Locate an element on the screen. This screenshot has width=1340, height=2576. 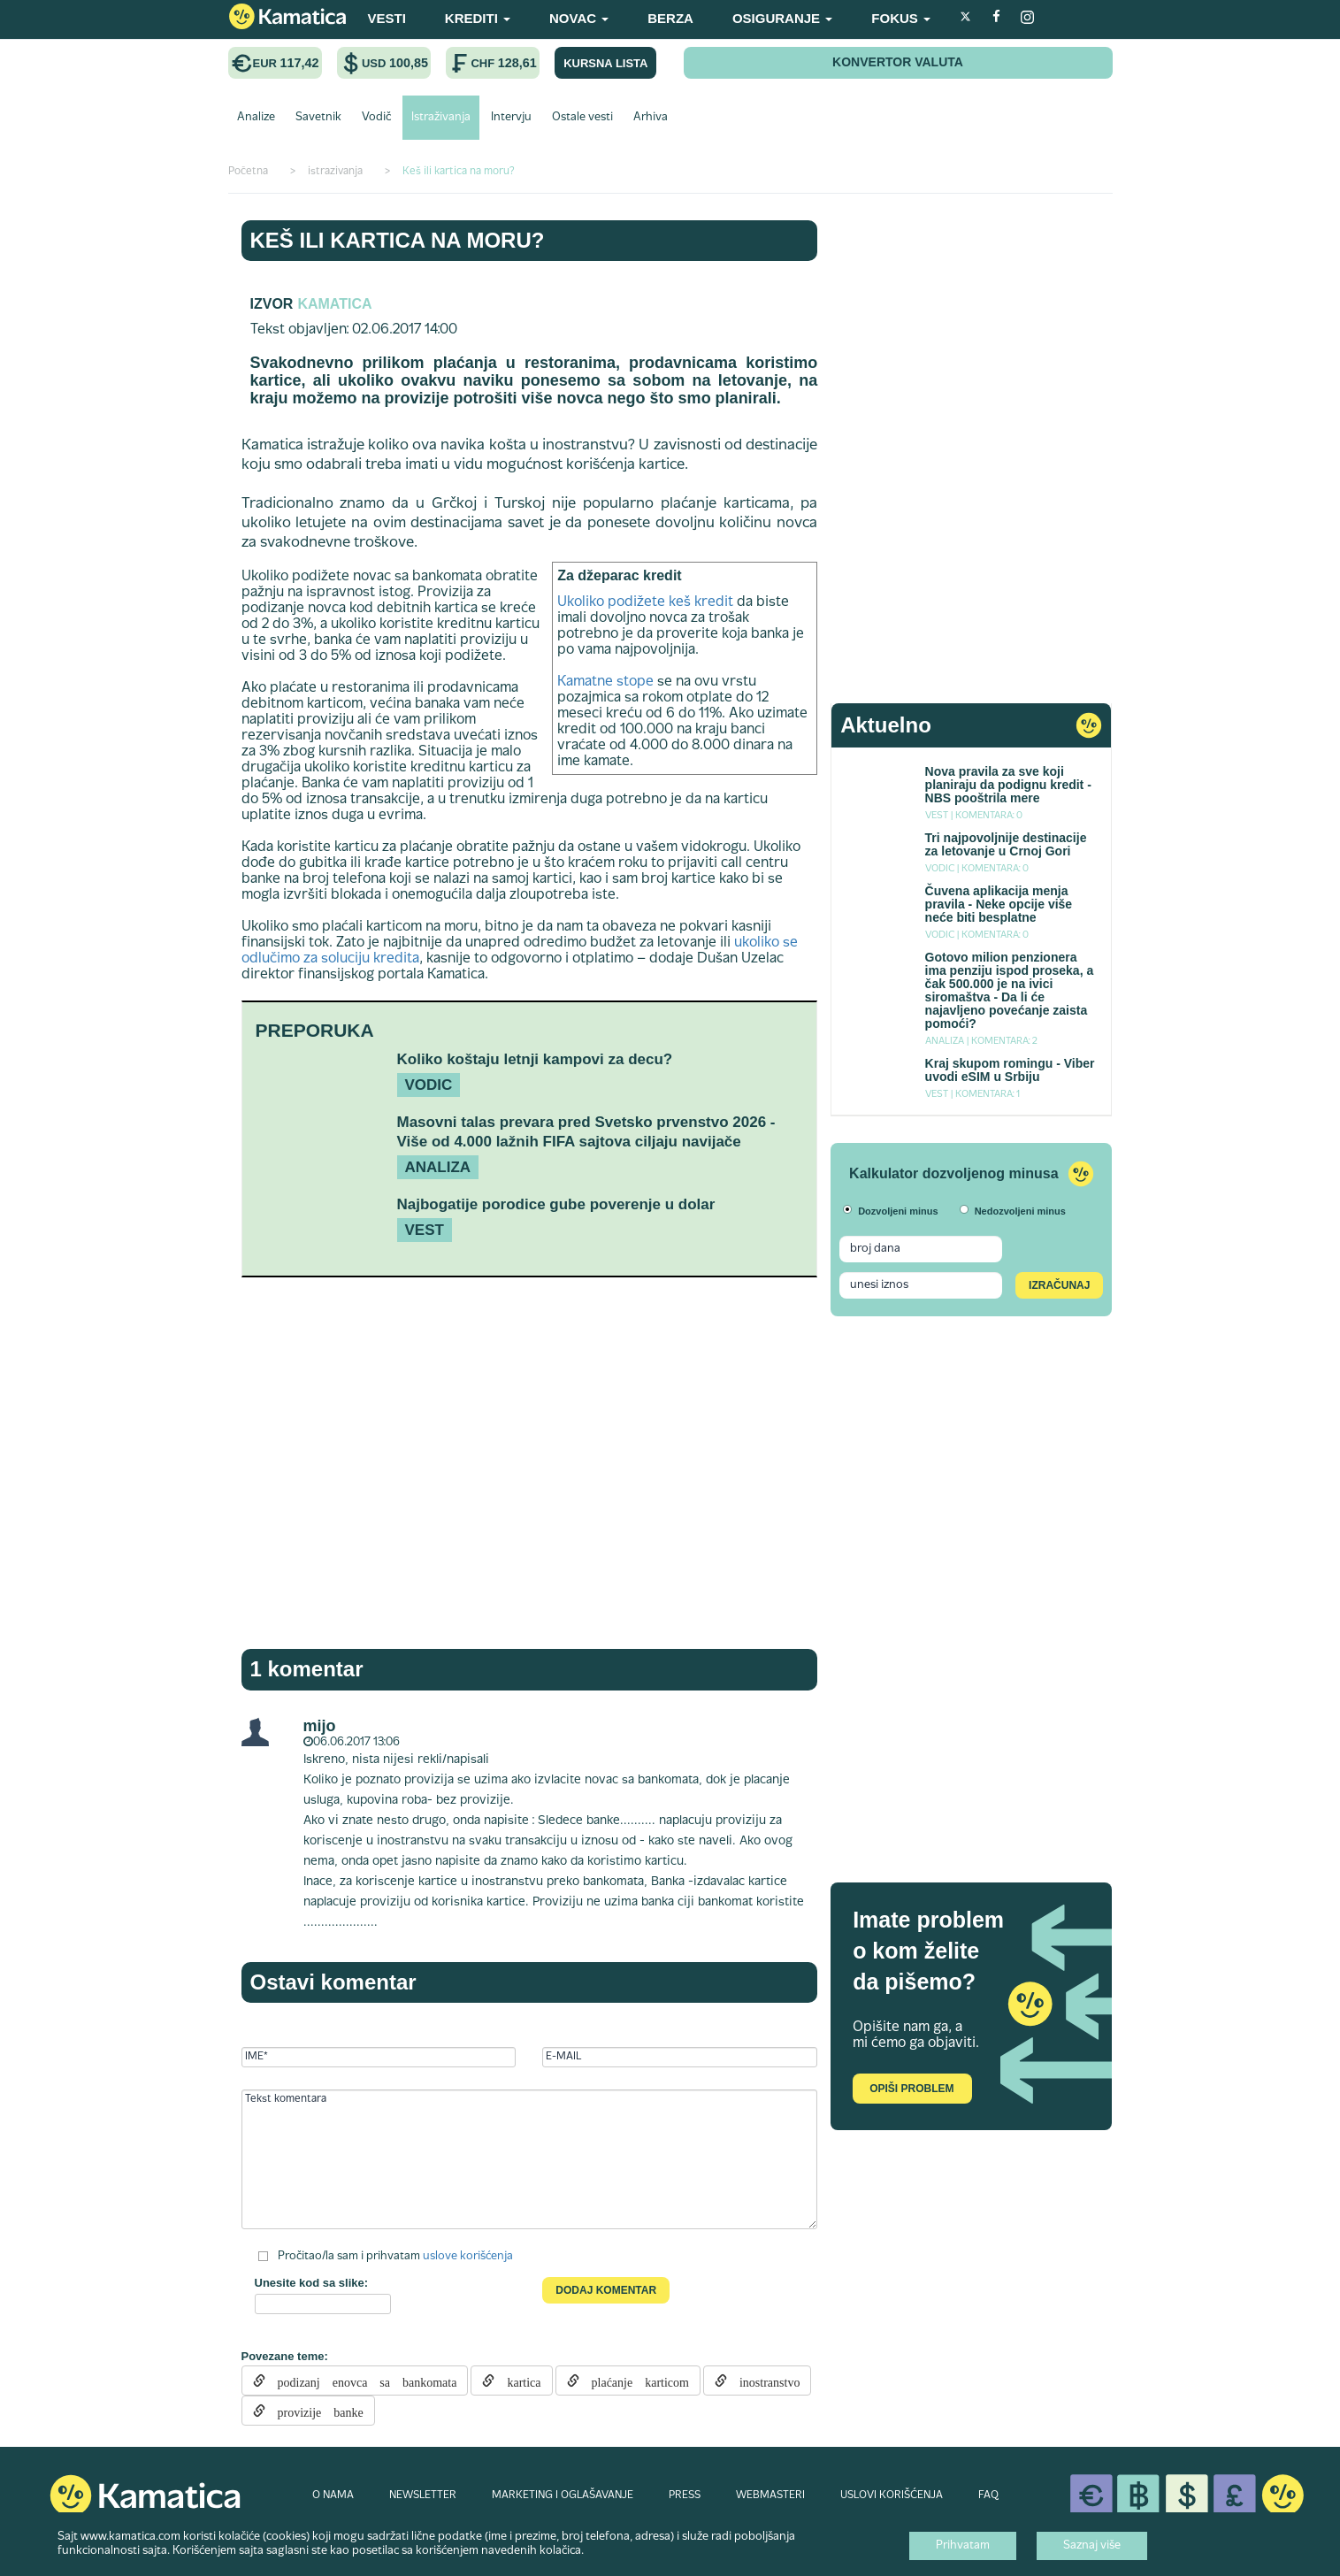
Kamatne stope is located at coordinates (605, 682).